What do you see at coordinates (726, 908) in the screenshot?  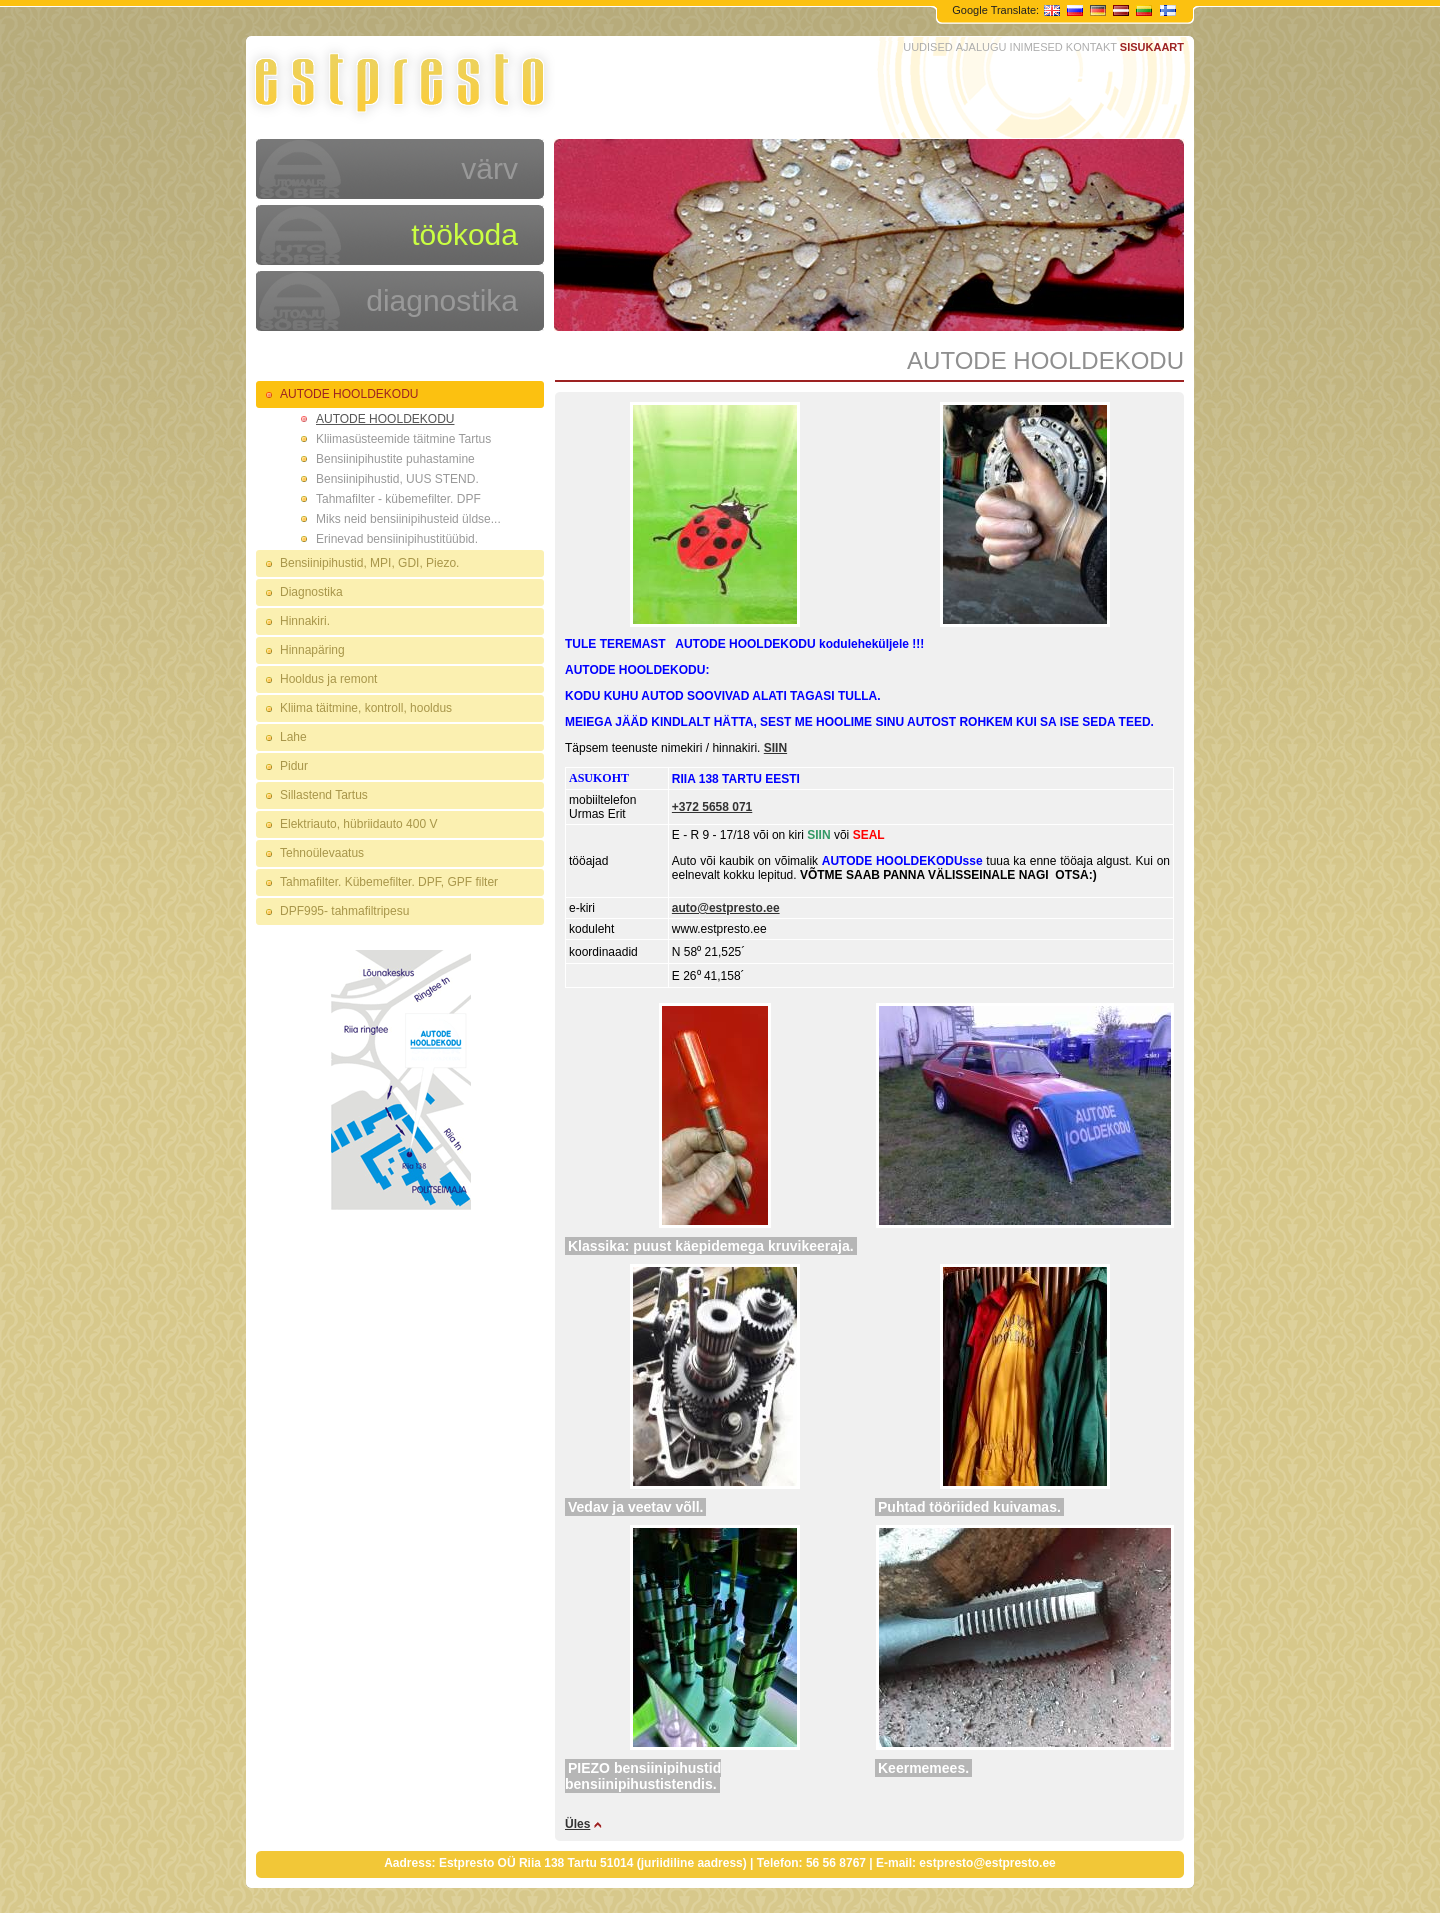 I see `auto@estpresto.ee` at bounding box center [726, 908].